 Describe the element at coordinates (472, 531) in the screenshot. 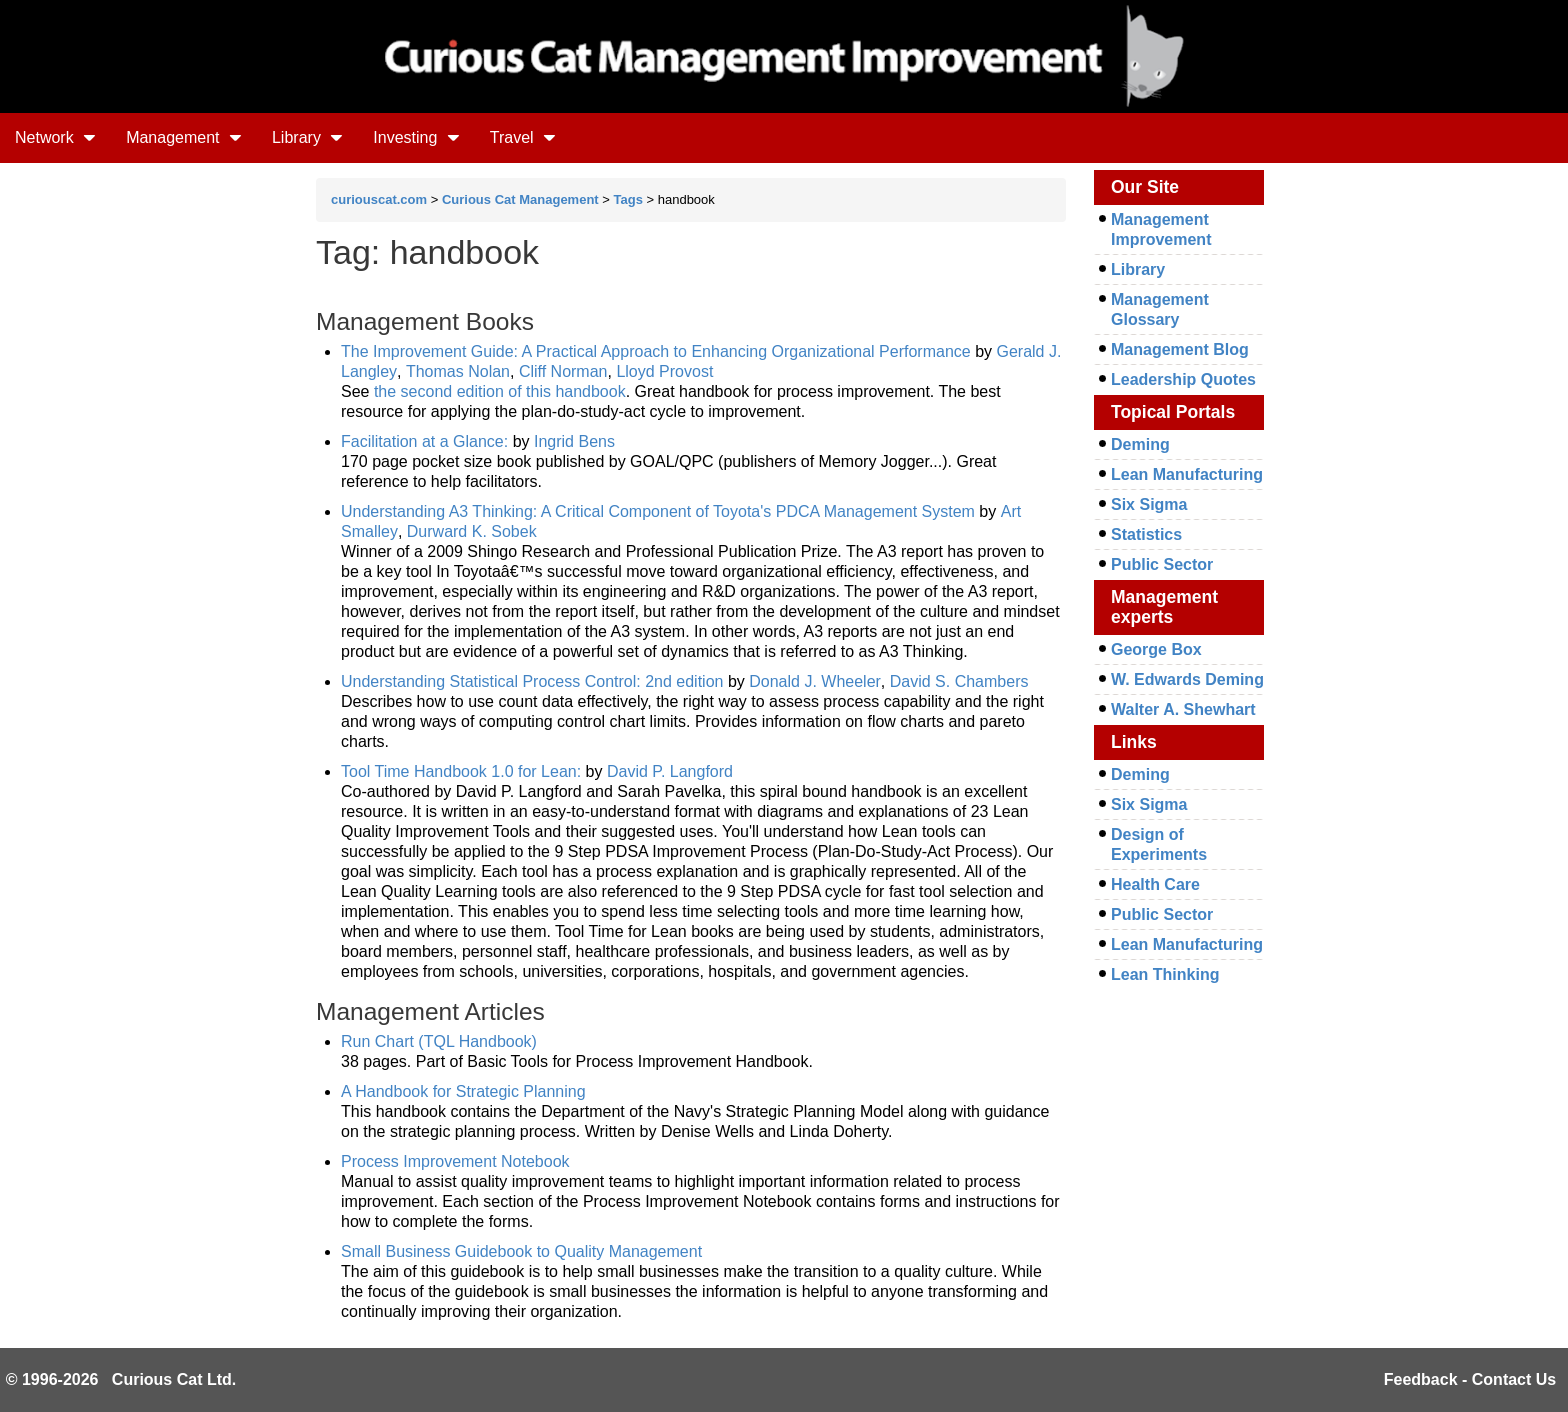

I see `Durward K. Sobek` at that location.